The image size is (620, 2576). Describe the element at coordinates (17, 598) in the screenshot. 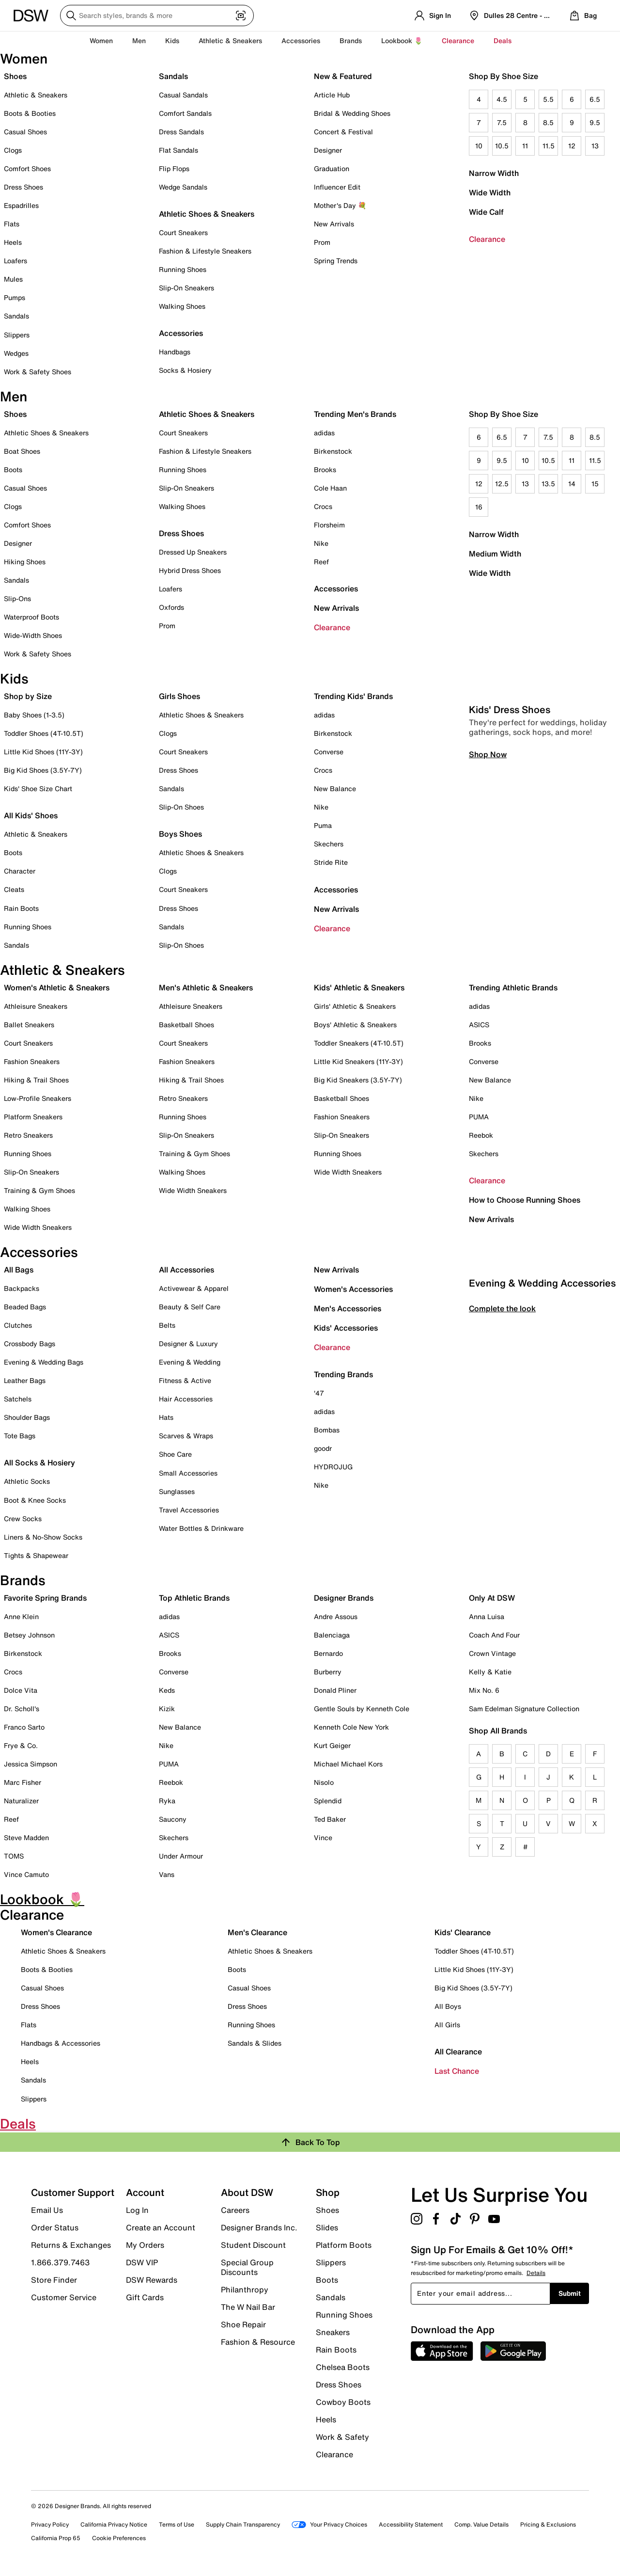

I see `Slip-Ons` at that location.